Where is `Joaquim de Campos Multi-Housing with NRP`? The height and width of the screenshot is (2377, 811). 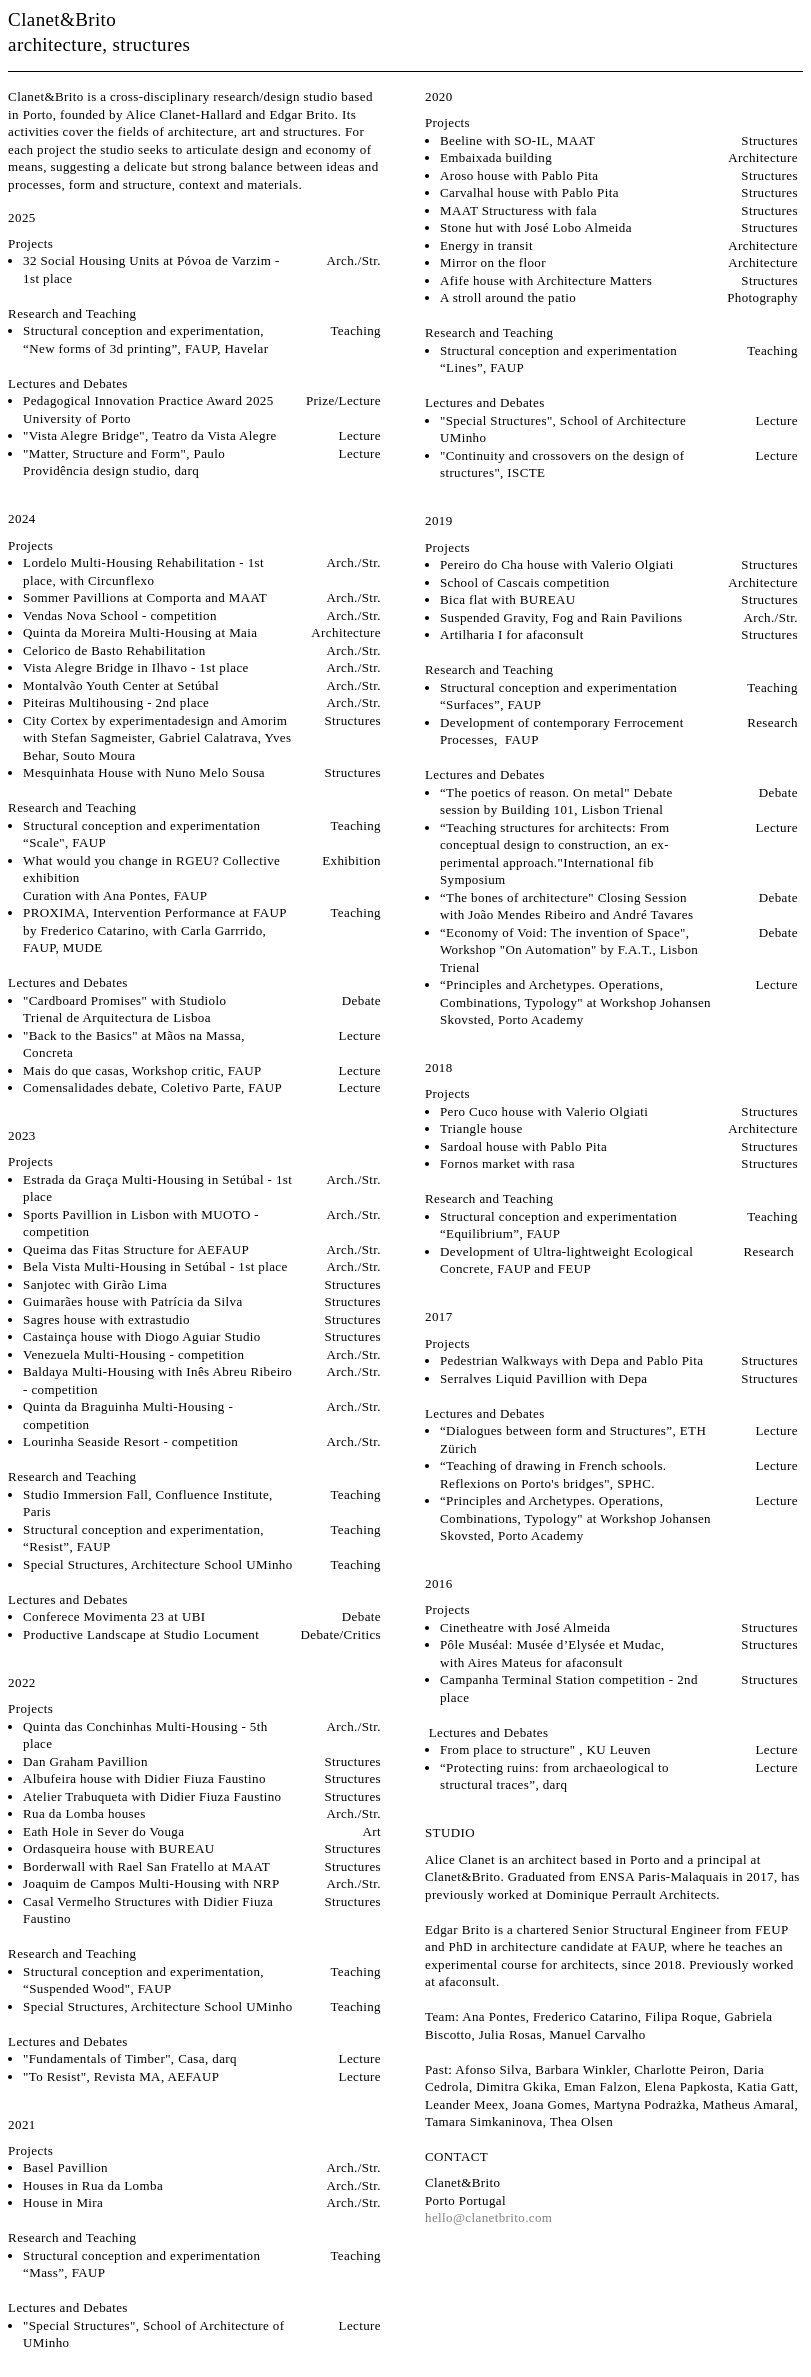
Joaquim de Campos Multi-Housing with NRP is located at coordinates (151, 1883).